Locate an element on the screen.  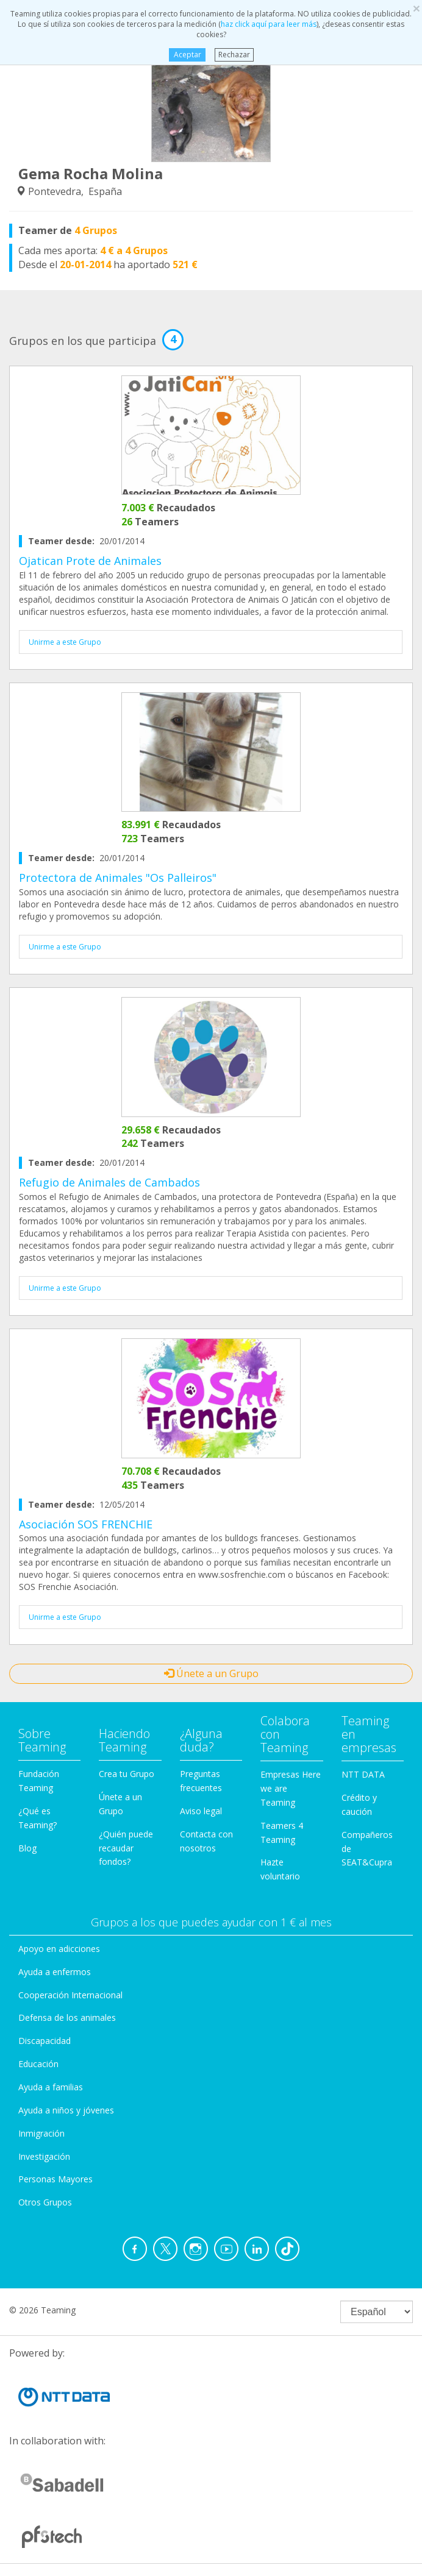
Personas Mayores is located at coordinates (55, 2179).